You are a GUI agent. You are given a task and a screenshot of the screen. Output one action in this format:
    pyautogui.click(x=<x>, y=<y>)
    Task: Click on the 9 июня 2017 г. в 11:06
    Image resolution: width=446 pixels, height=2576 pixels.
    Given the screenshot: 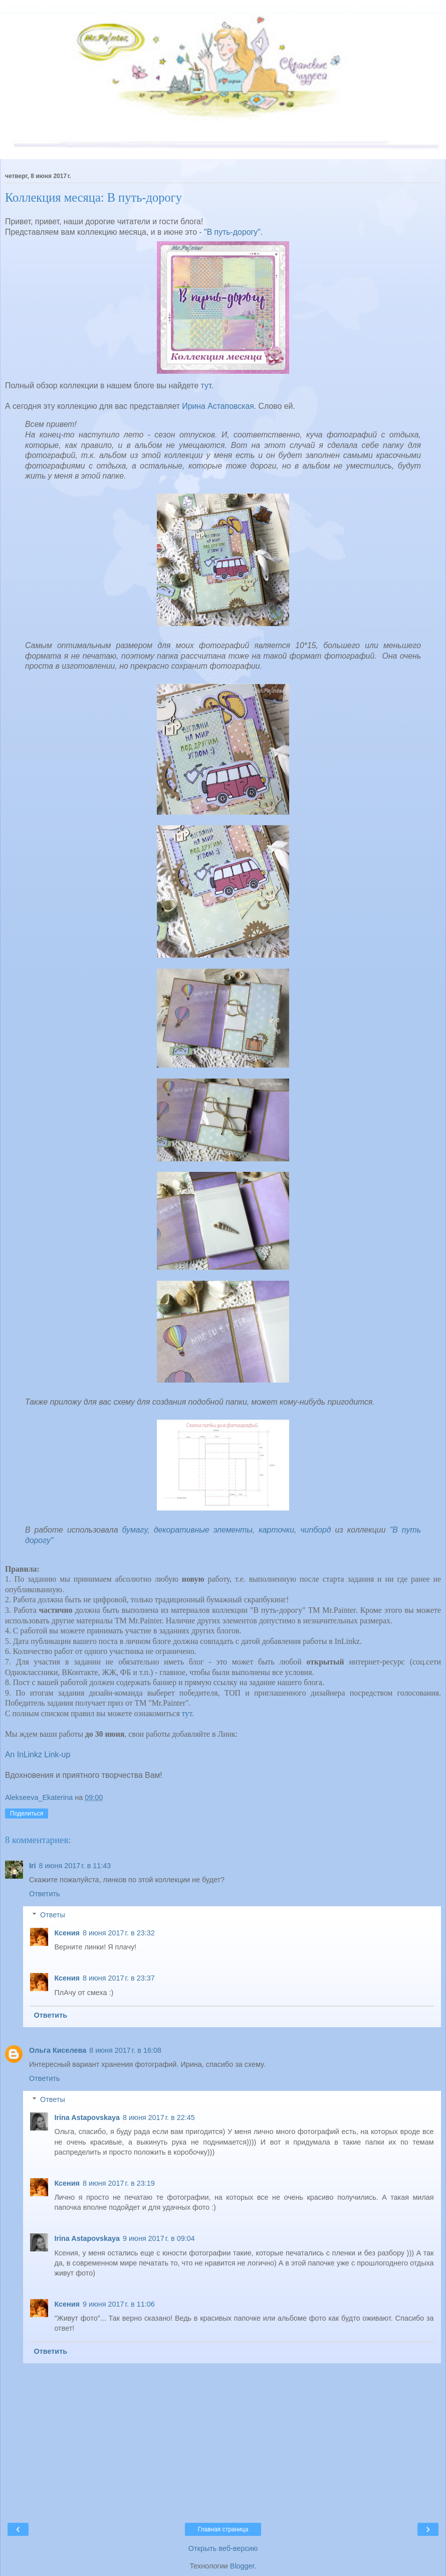 What is the action you would take?
    pyautogui.click(x=119, y=2304)
    